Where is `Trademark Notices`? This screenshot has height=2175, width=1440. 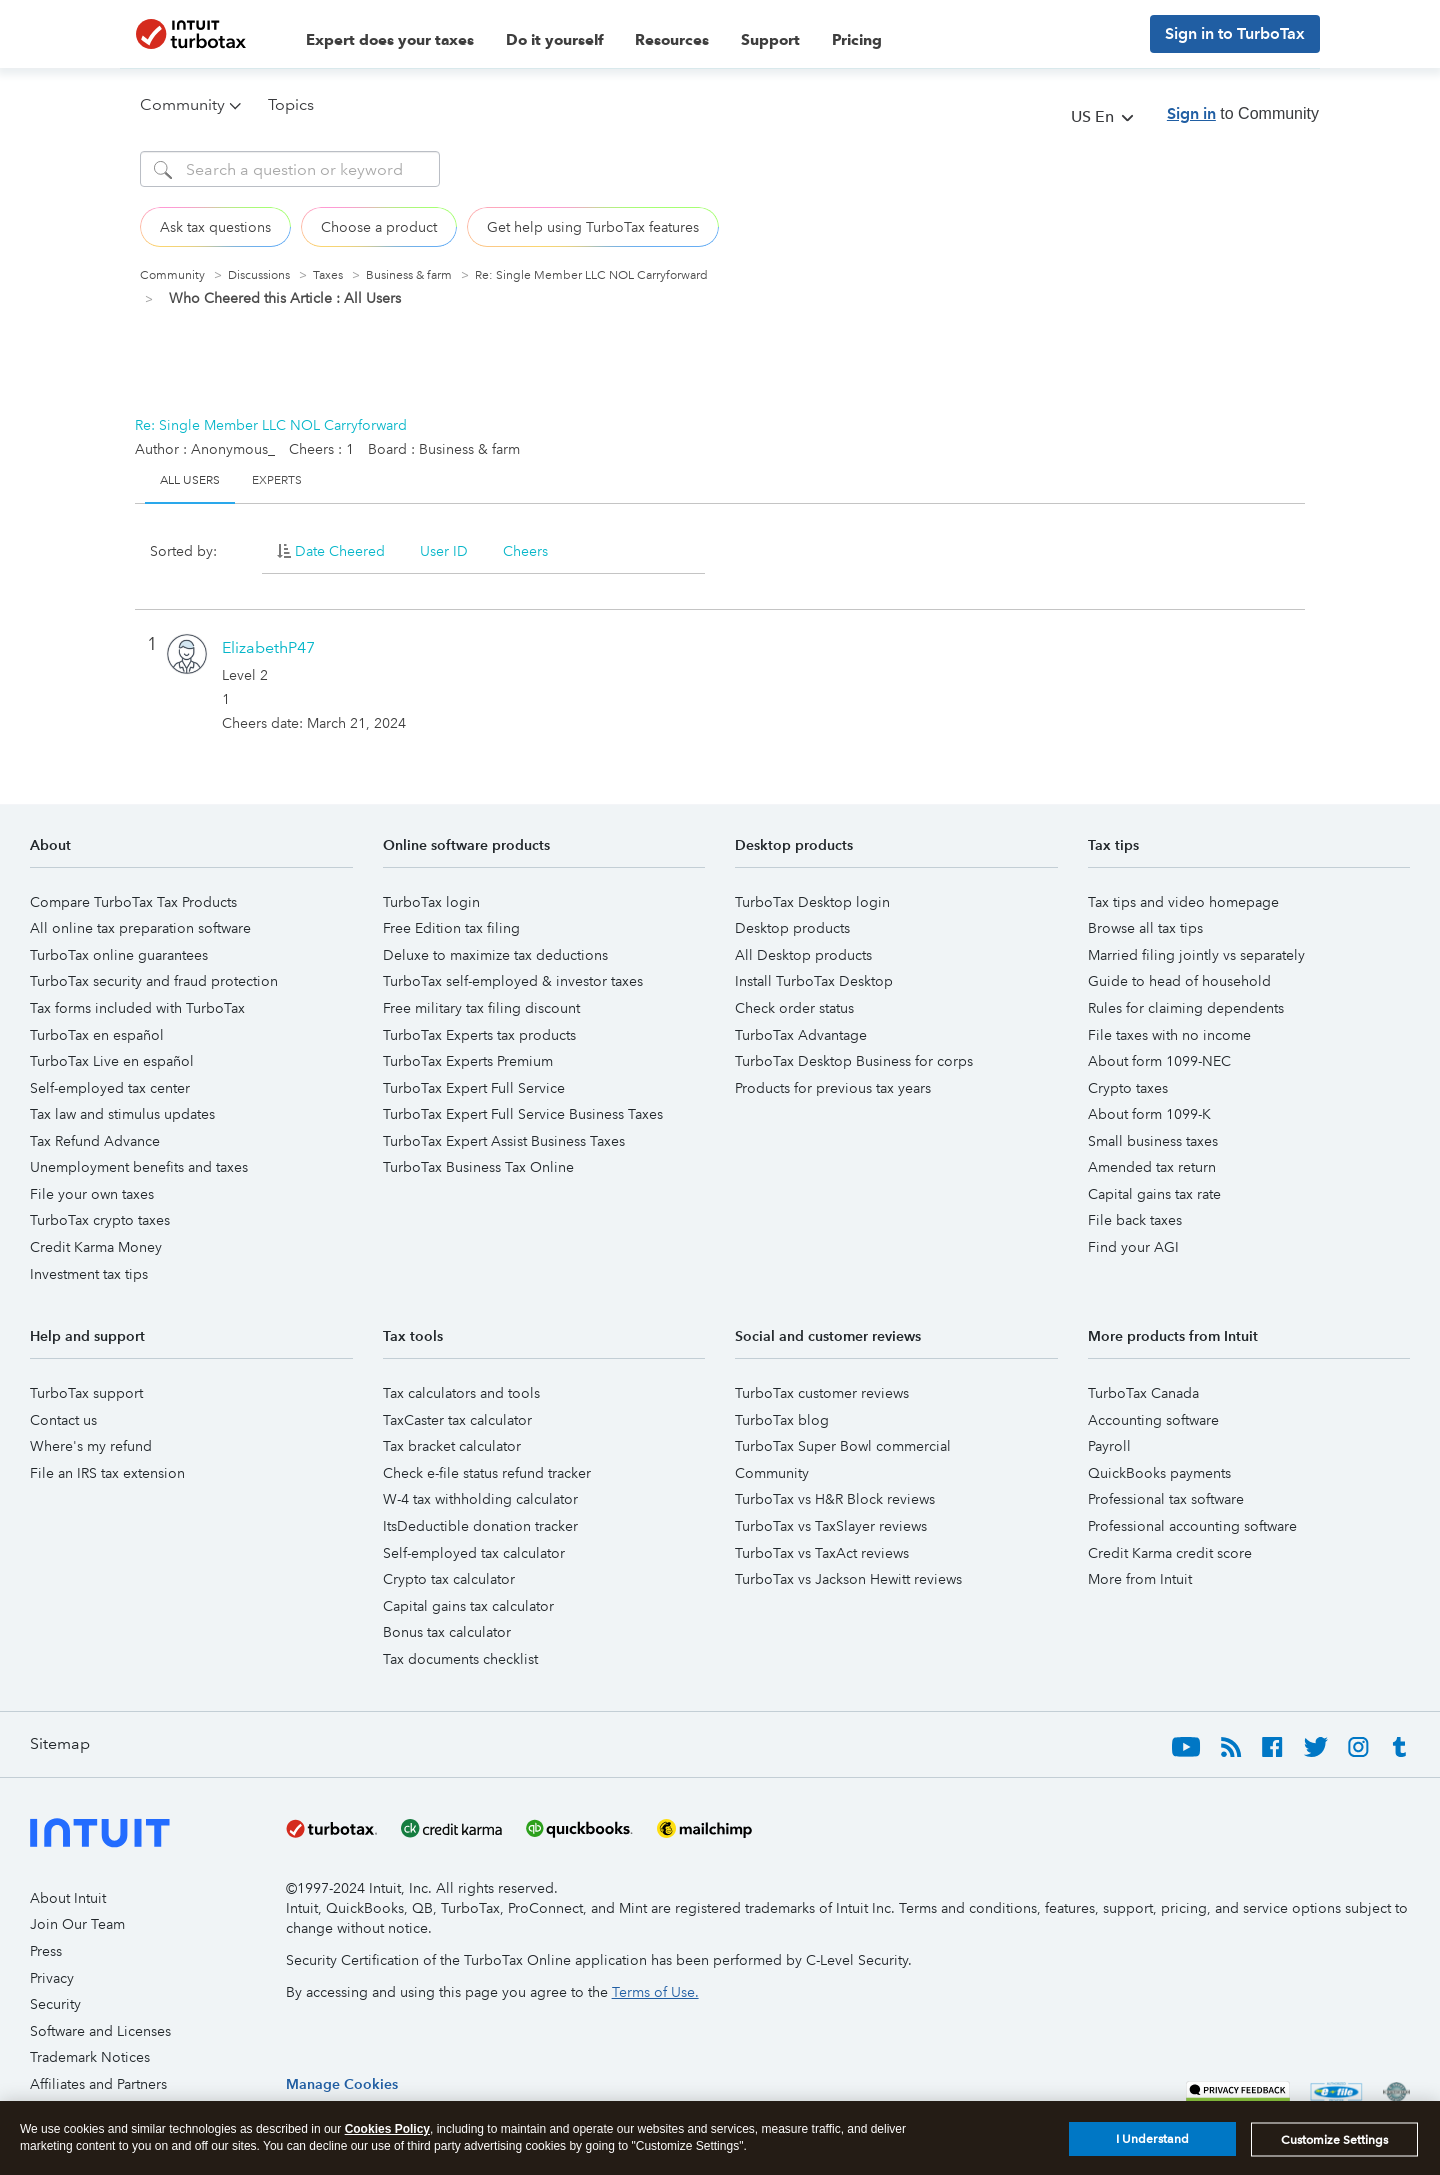 Trademark Notices is located at coordinates (90, 2057).